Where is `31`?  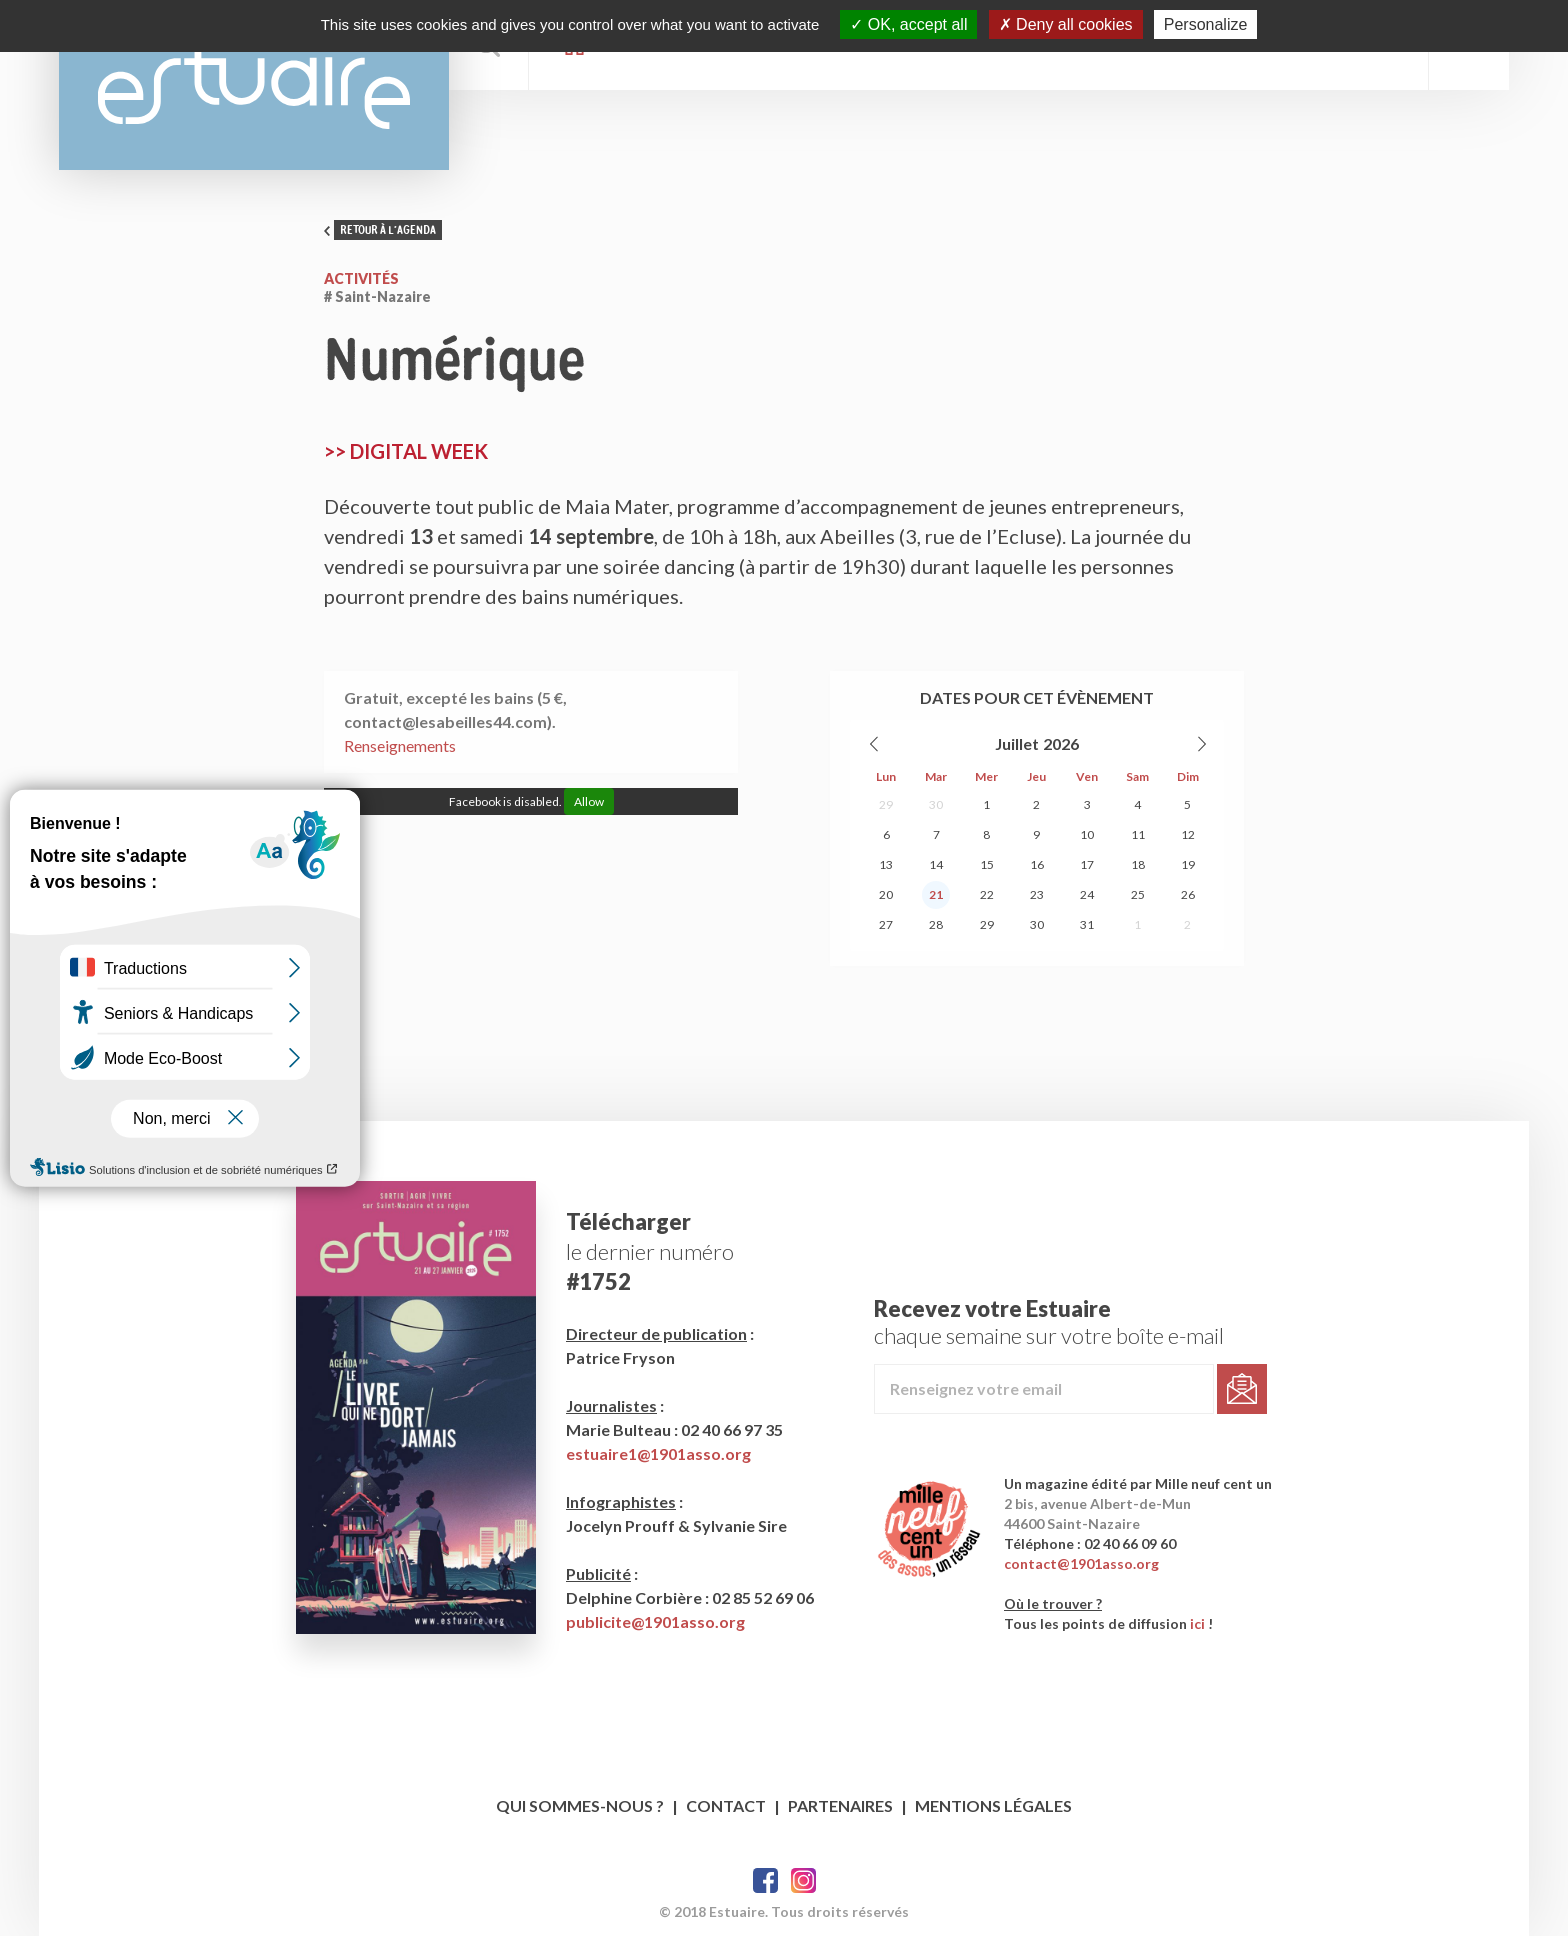
31 is located at coordinates (1087, 924).